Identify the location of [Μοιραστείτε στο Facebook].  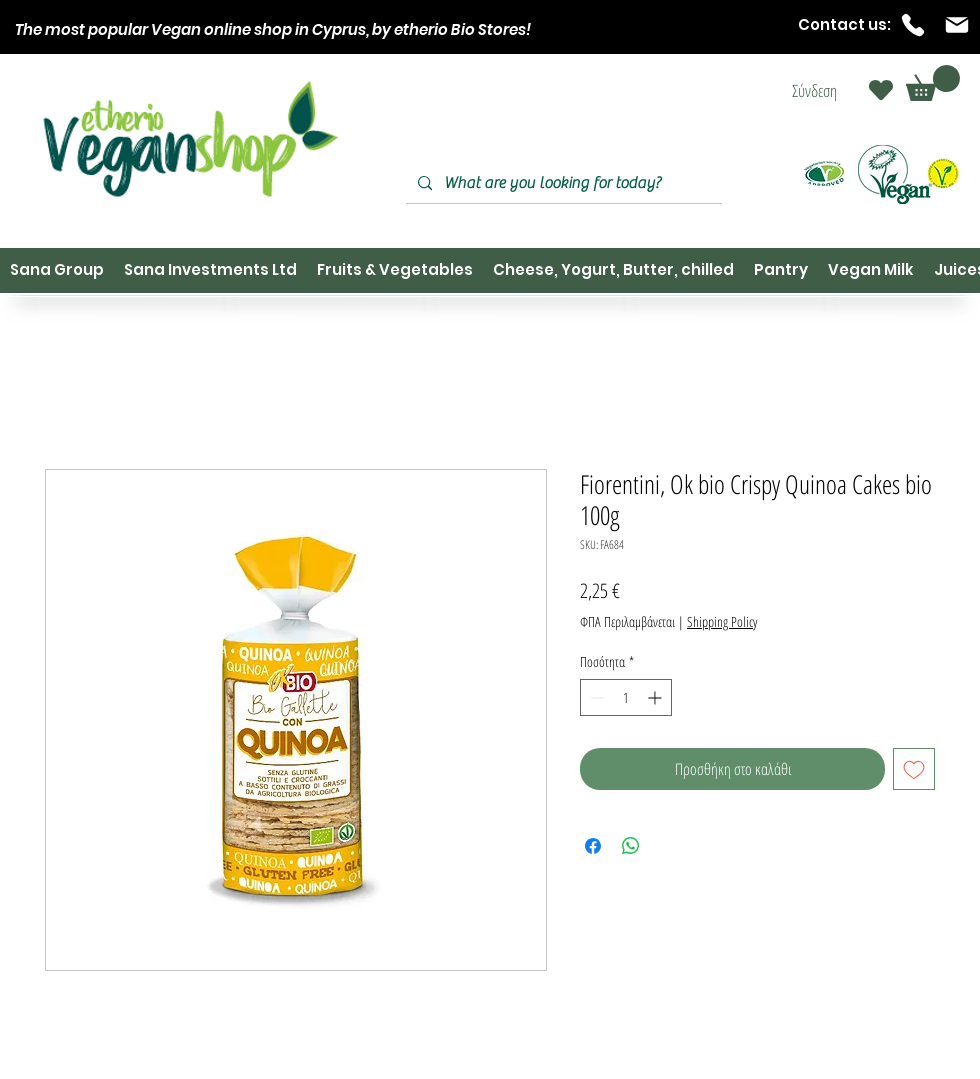
(593, 846).